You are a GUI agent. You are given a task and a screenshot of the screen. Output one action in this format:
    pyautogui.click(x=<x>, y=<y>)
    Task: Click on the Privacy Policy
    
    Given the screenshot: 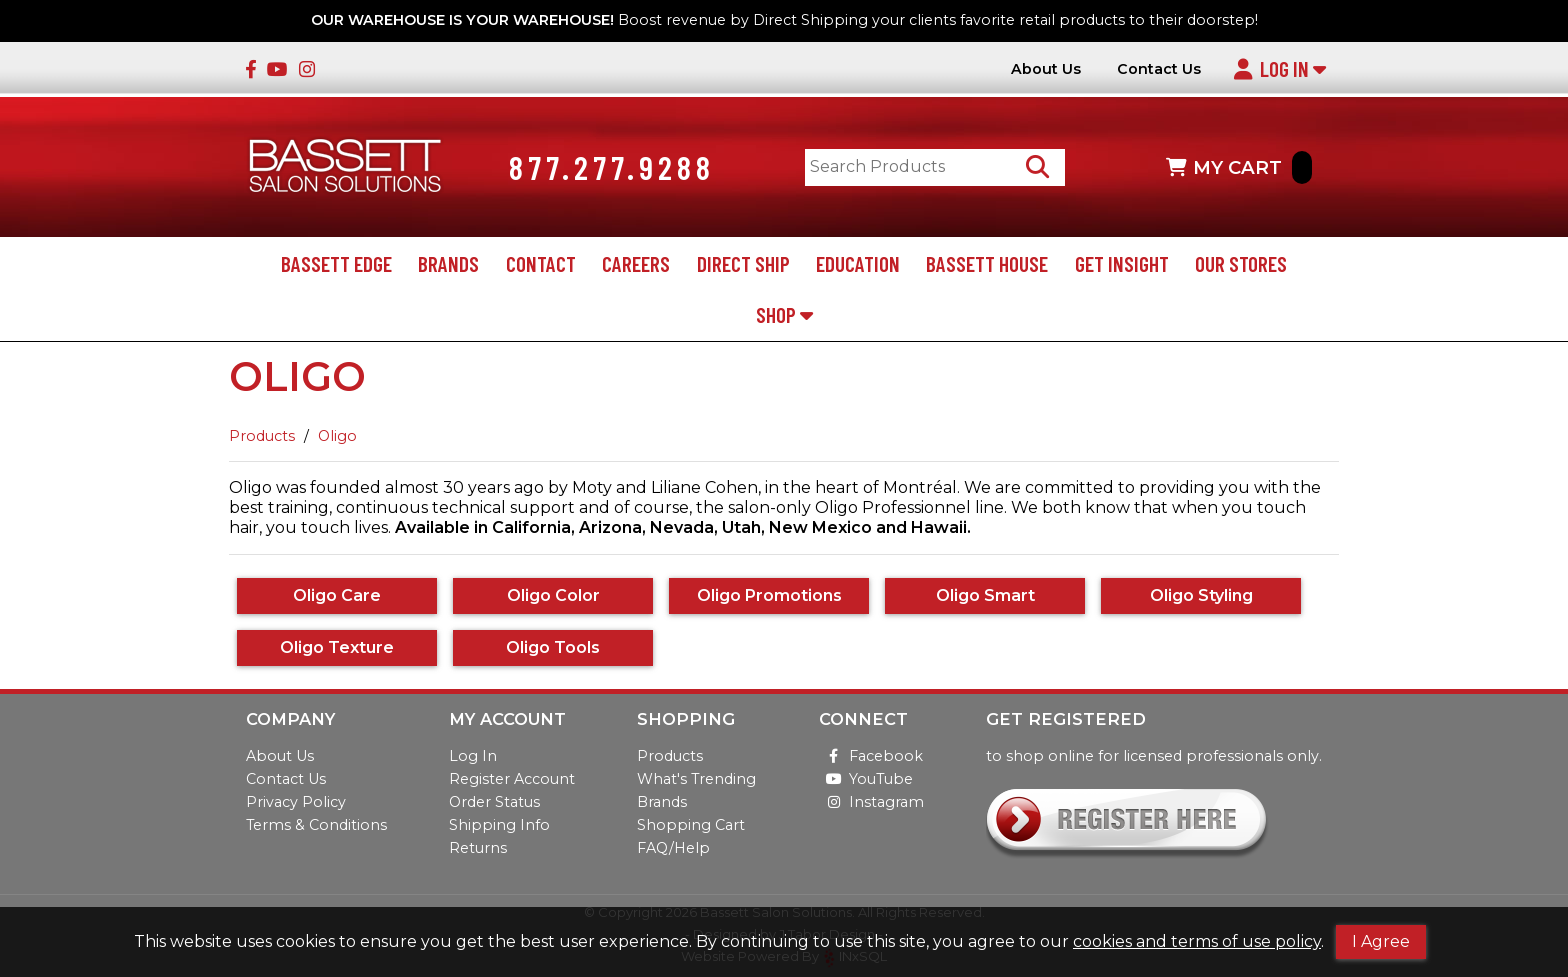 What is the action you would take?
    pyautogui.click(x=296, y=802)
    